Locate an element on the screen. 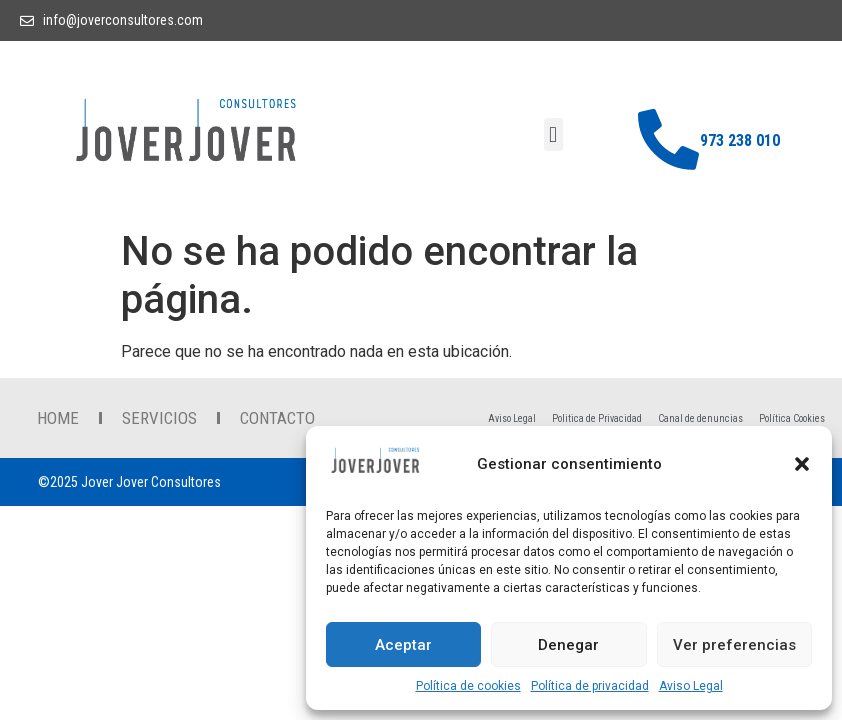 Image resolution: width=842 pixels, height=720 pixels. Aceptar is located at coordinates (403, 645).